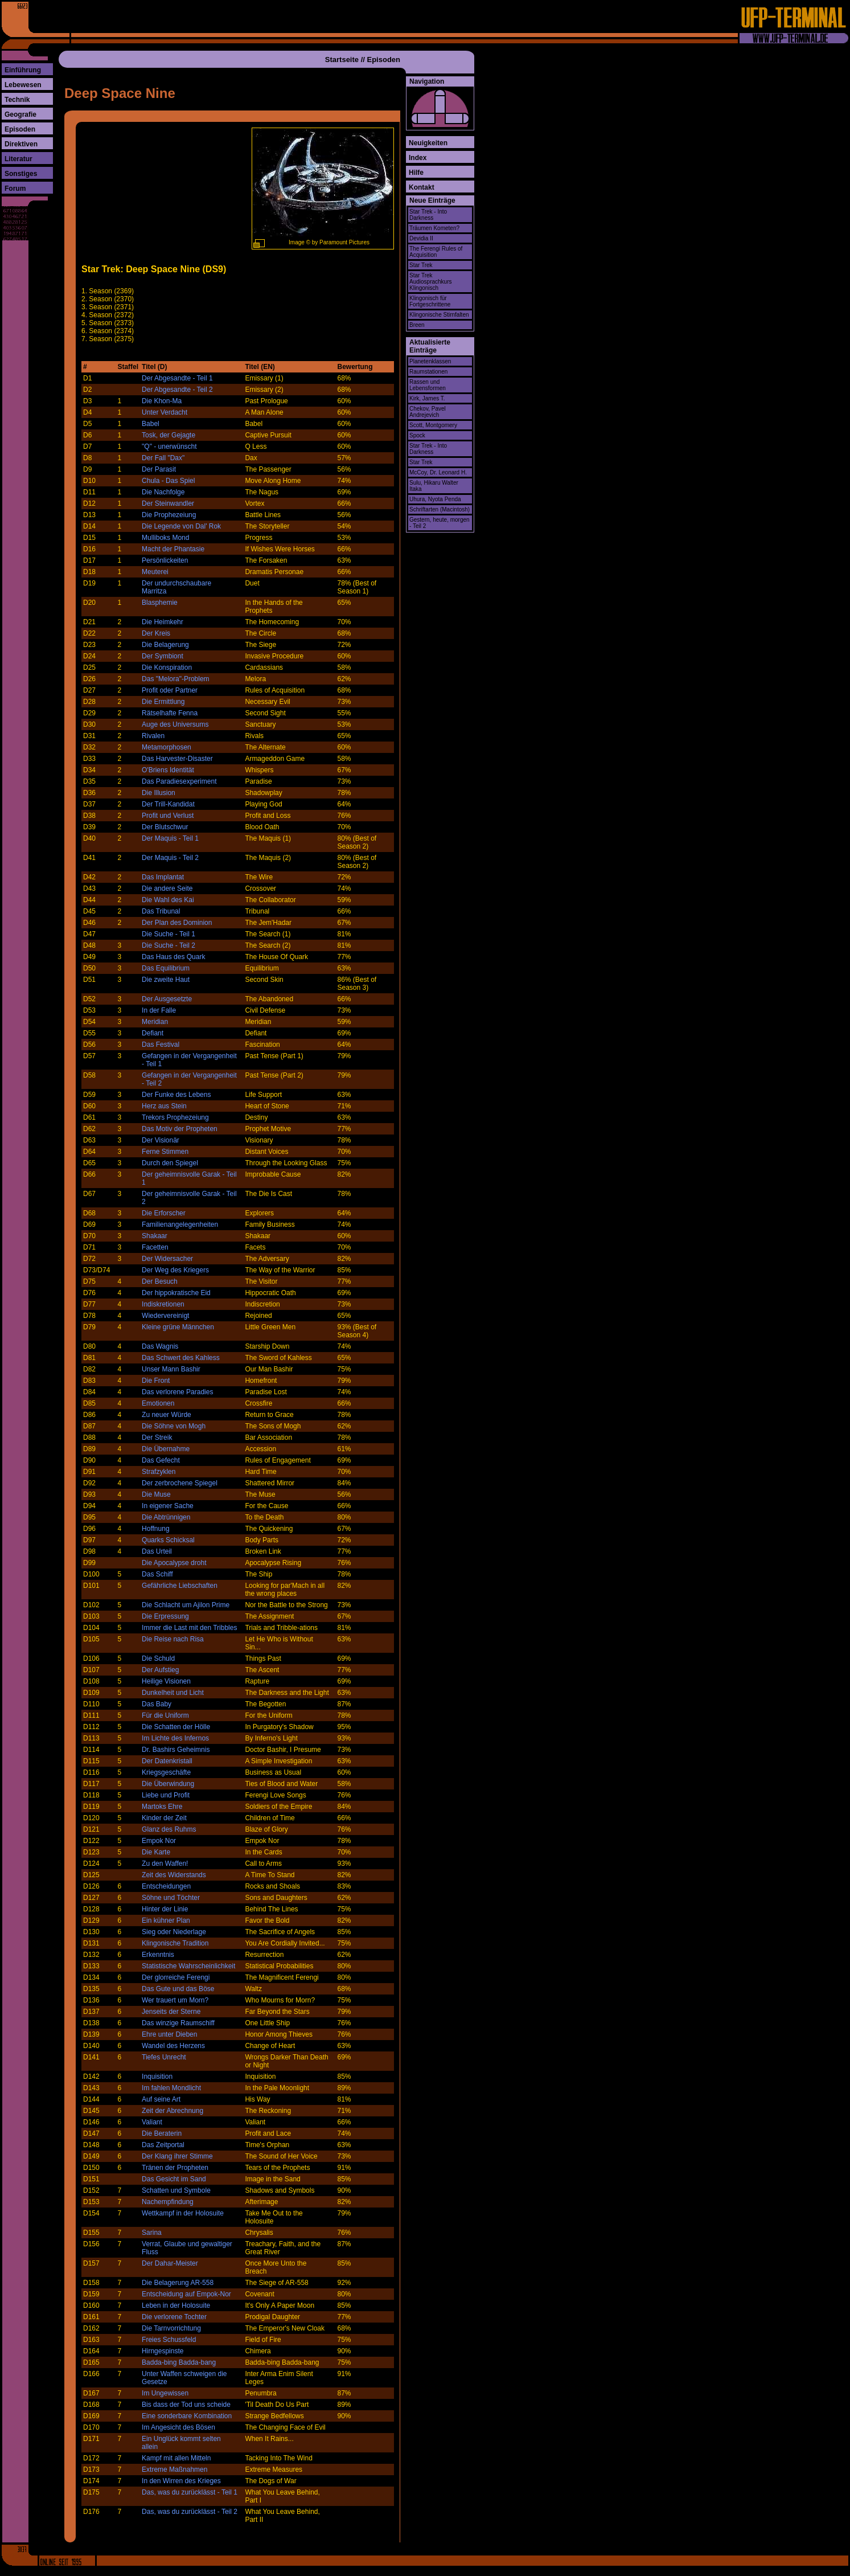 Image resolution: width=850 pixels, height=2576 pixels. What do you see at coordinates (167, 1761) in the screenshot?
I see `Der Datenkristall` at bounding box center [167, 1761].